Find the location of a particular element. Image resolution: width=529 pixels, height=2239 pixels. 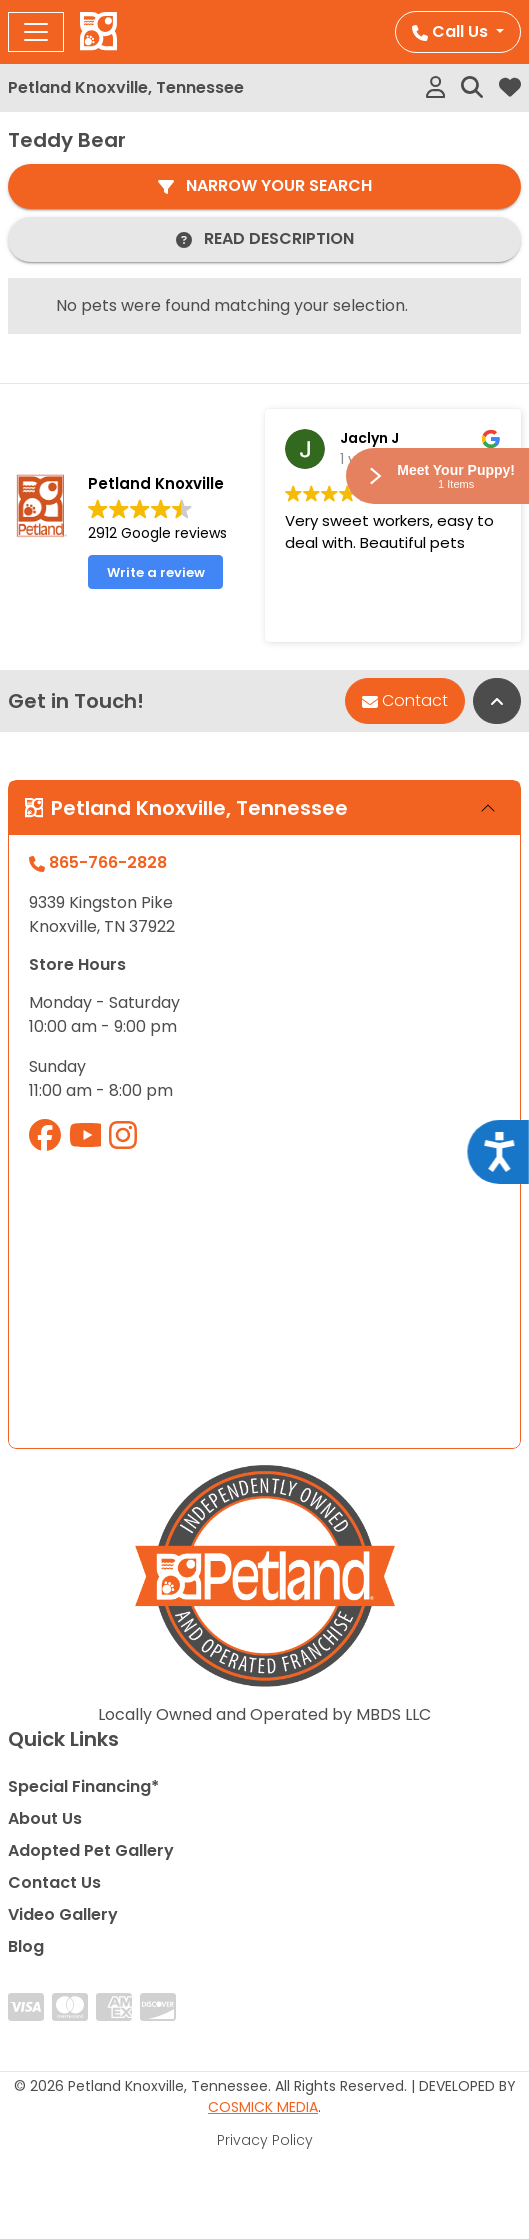

Privacy Policy is located at coordinates (265, 2140).